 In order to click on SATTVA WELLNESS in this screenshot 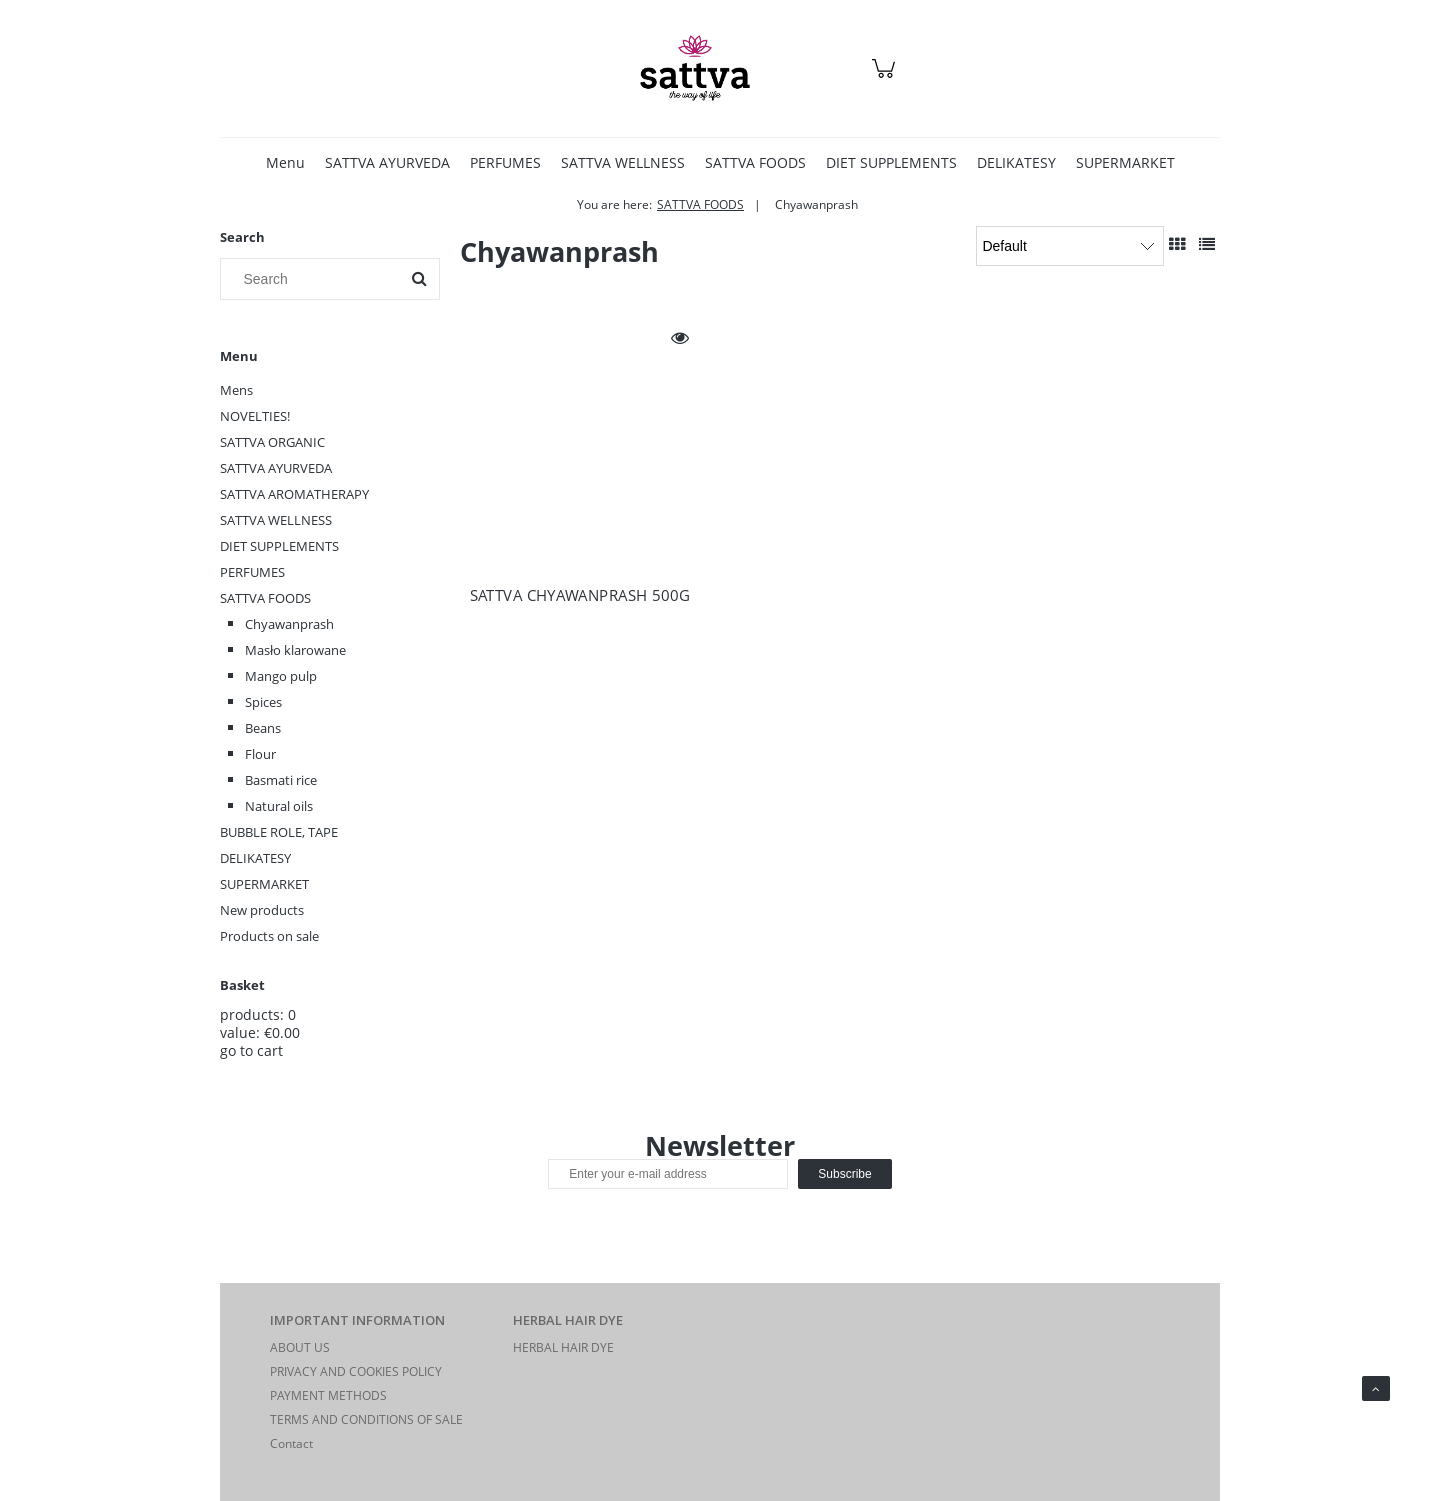, I will do `click(276, 520)`.